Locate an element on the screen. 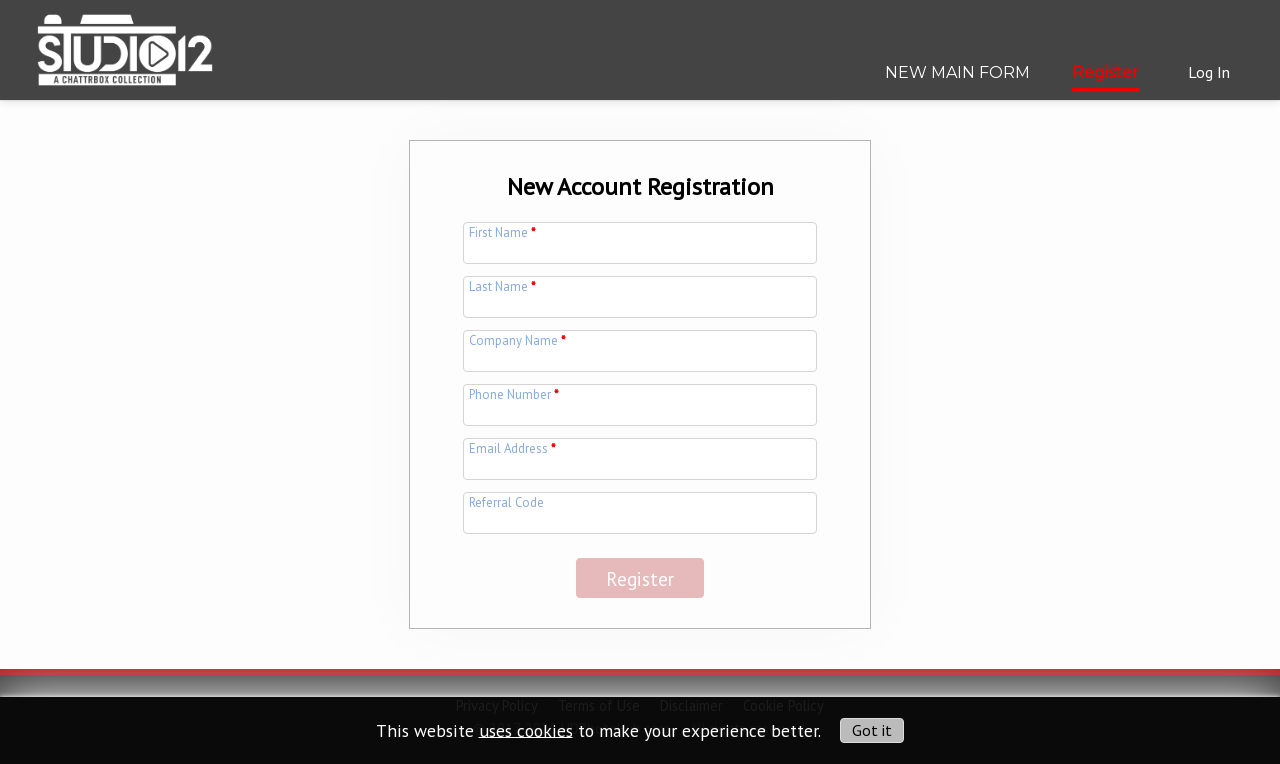 This screenshot has height=764, width=1280. uses cookies is located at coordinates (526, 729).